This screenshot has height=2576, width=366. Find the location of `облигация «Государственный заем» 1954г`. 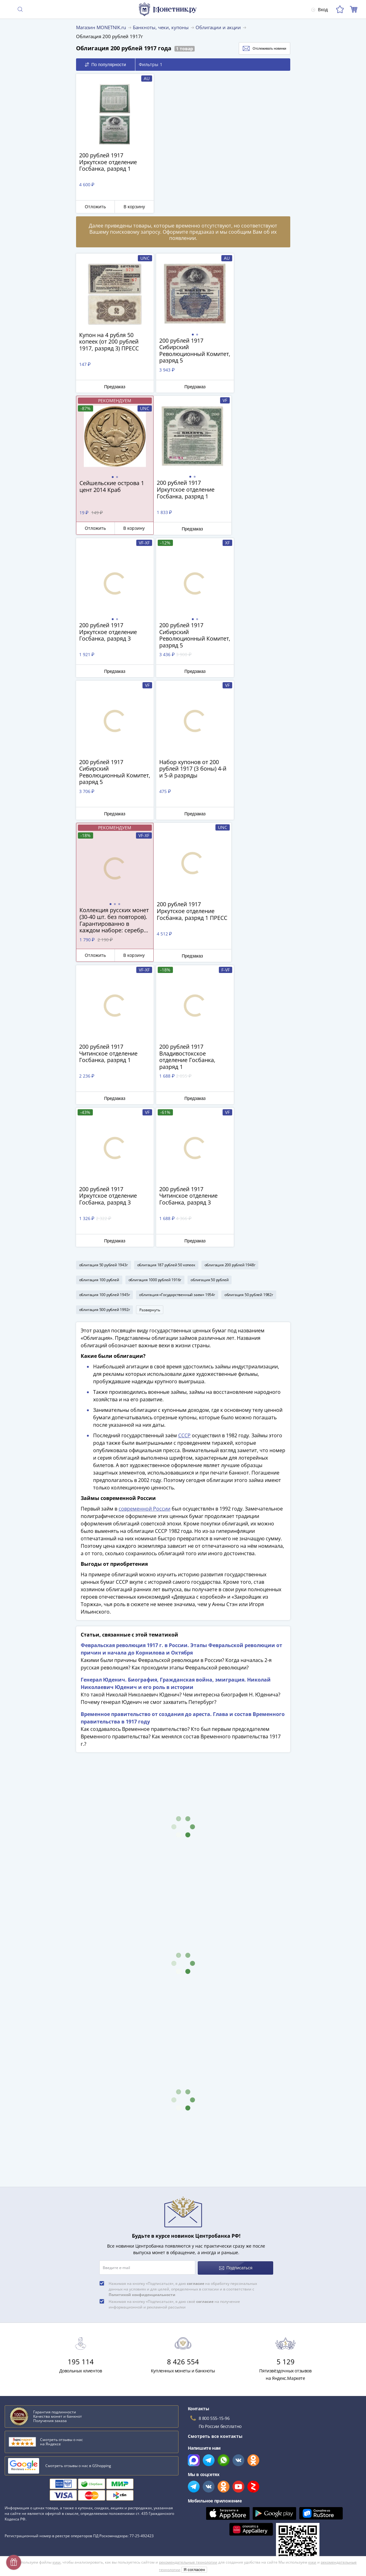

облигация «Государственный заем» 1954г is located at coordinates (177, 1008).